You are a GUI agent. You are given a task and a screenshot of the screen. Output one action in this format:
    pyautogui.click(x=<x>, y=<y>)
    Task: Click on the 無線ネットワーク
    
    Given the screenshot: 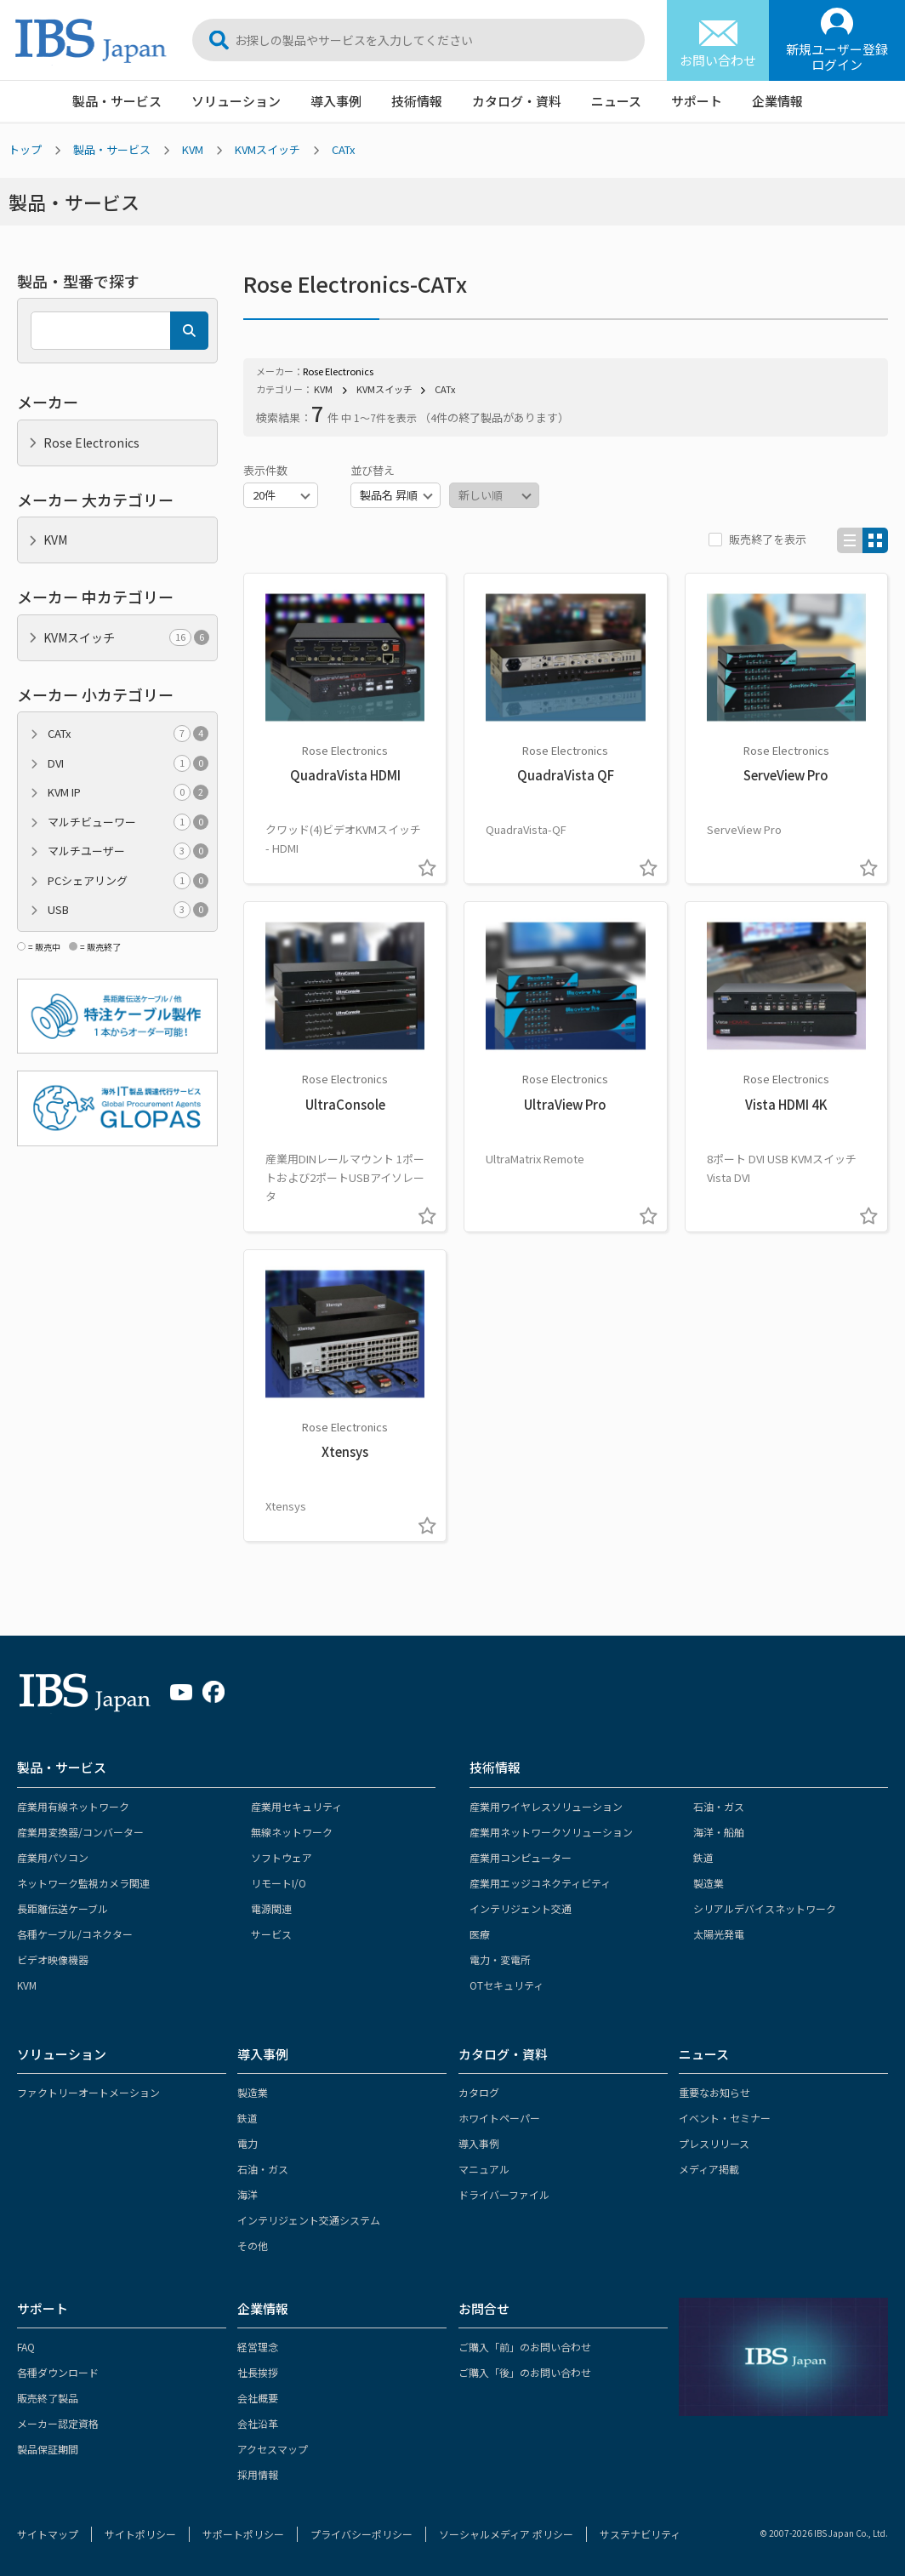 What is the action you would take?
    pyautogui.click(x=292, y=1832)
    